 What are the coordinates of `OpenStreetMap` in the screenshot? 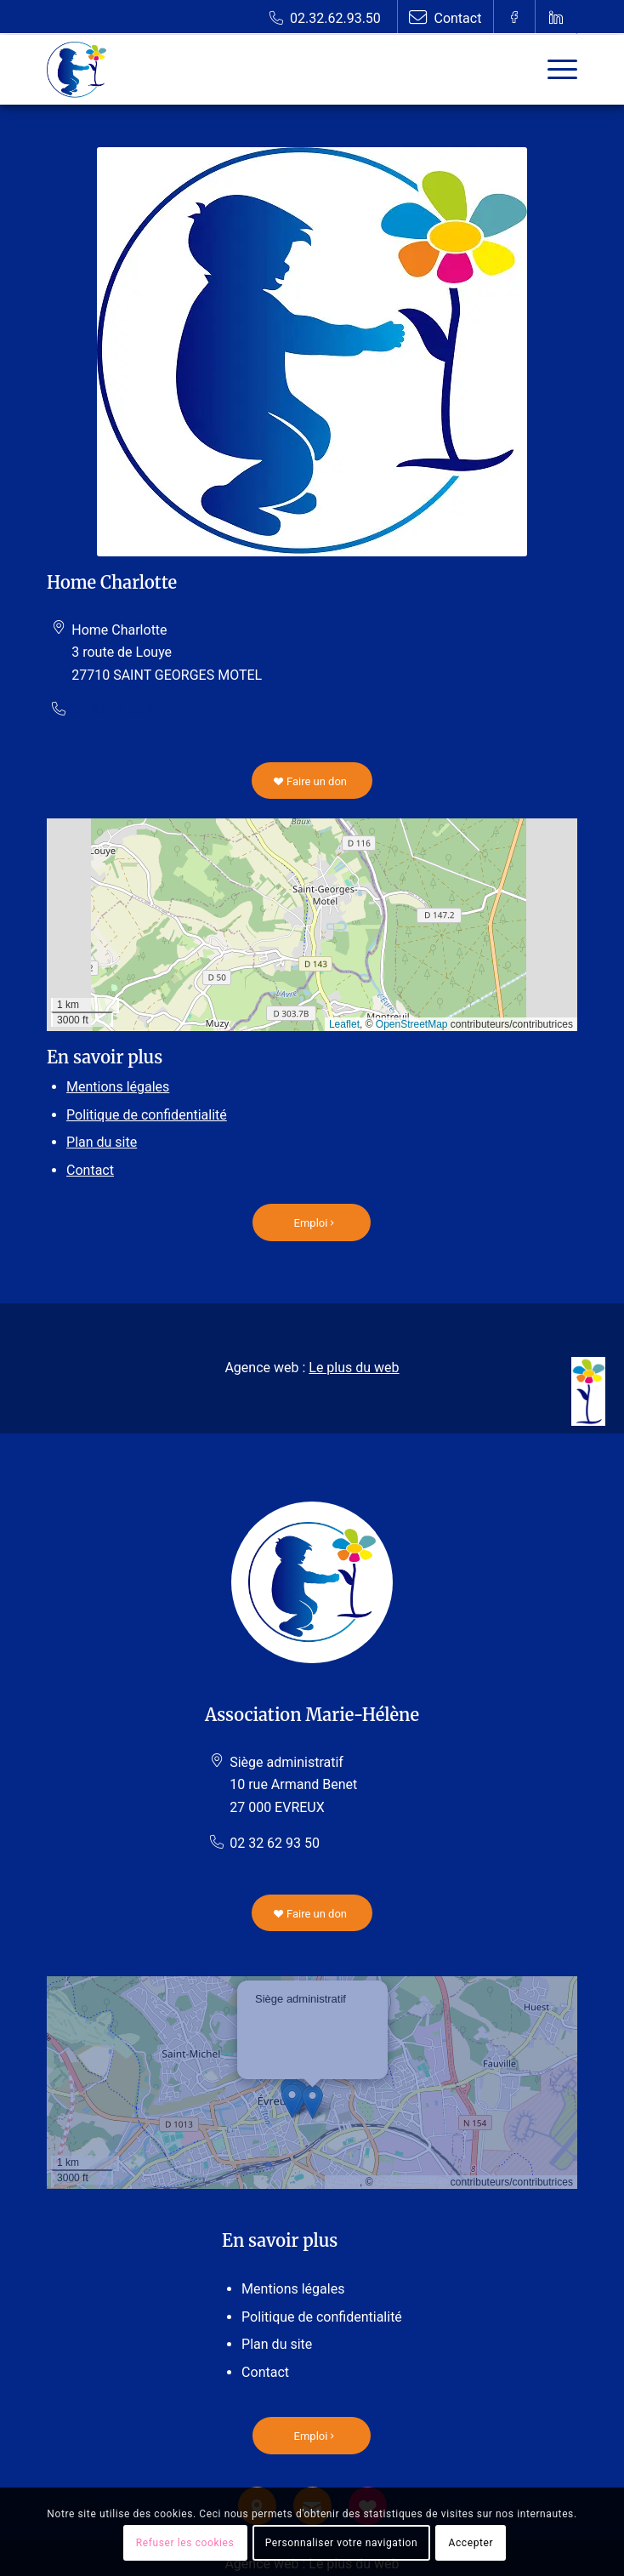 It's located at (412, 1024).